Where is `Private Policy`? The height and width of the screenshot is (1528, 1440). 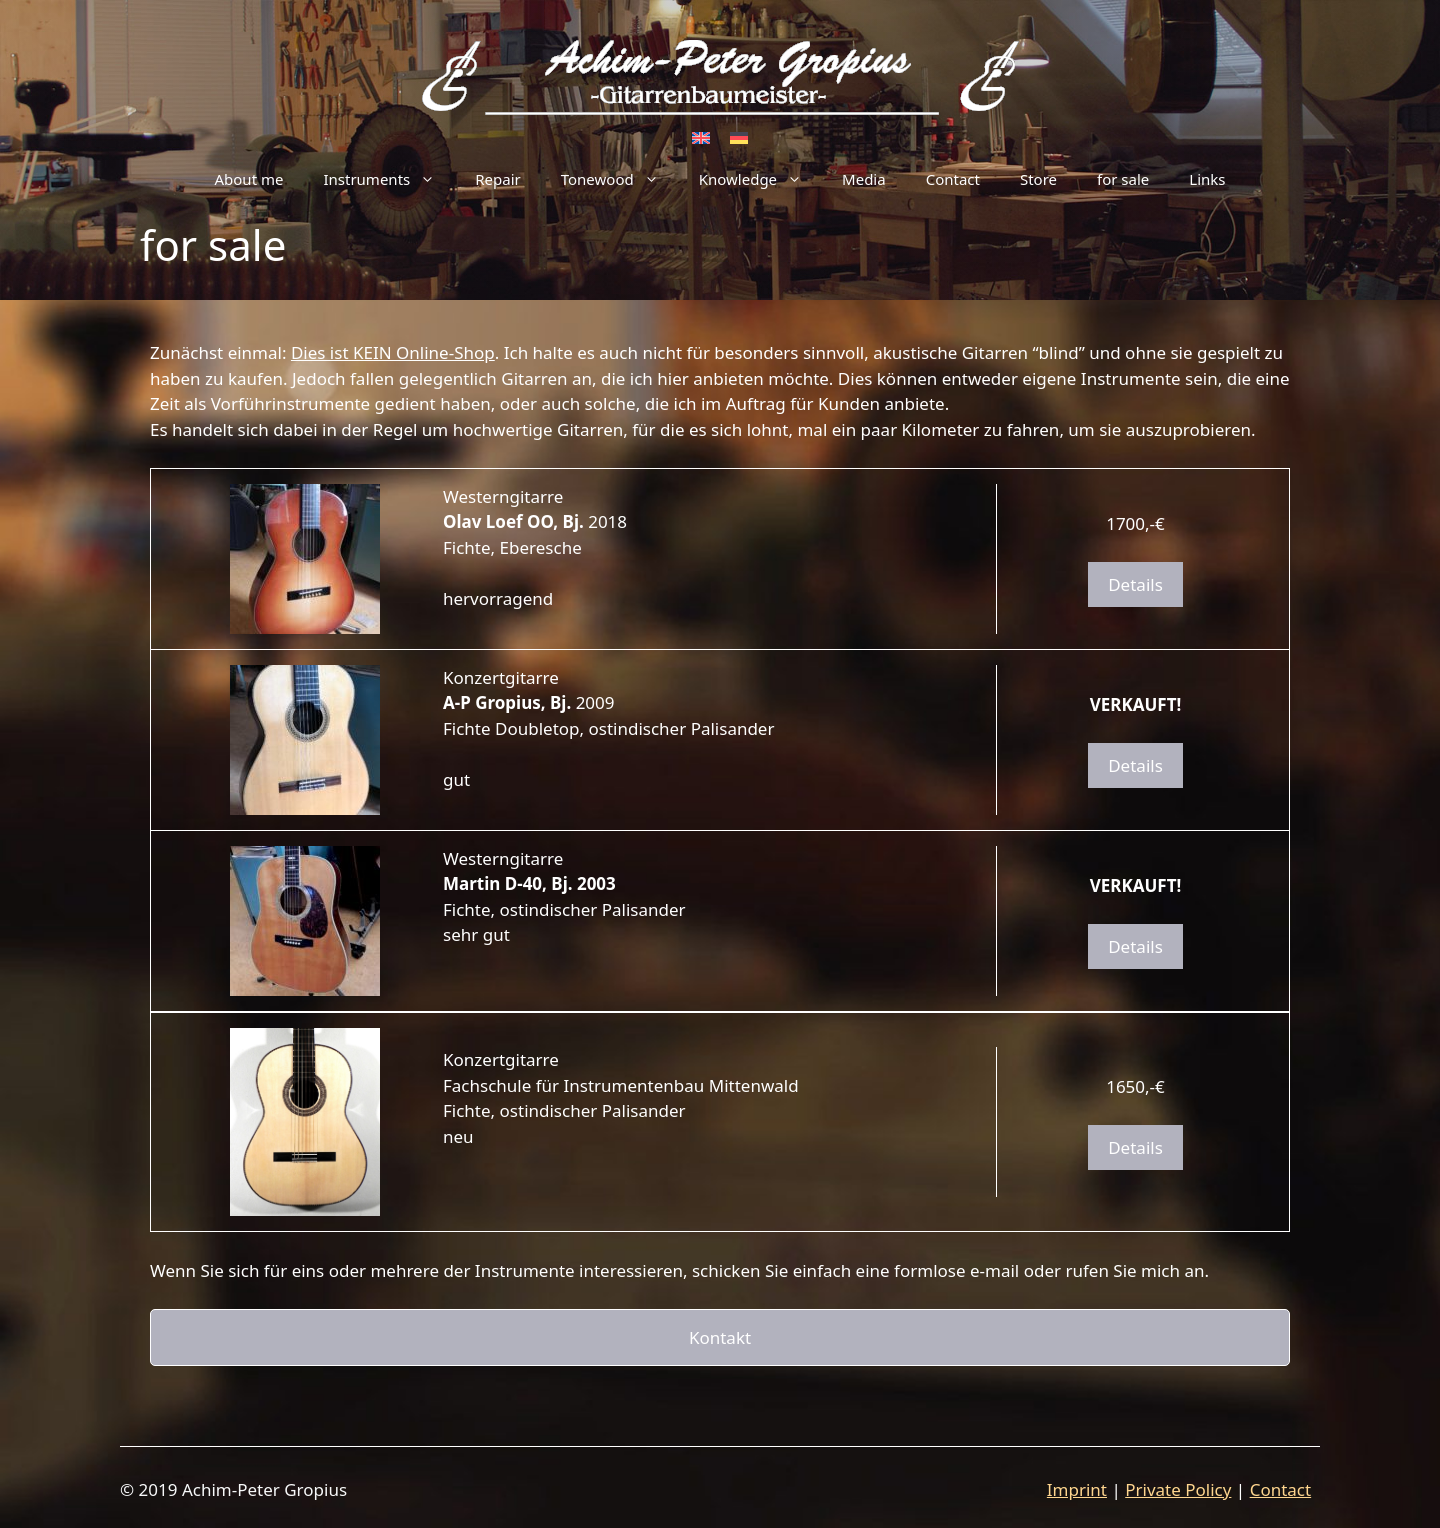
Private Policy is located at coordinates (1178, 1489).